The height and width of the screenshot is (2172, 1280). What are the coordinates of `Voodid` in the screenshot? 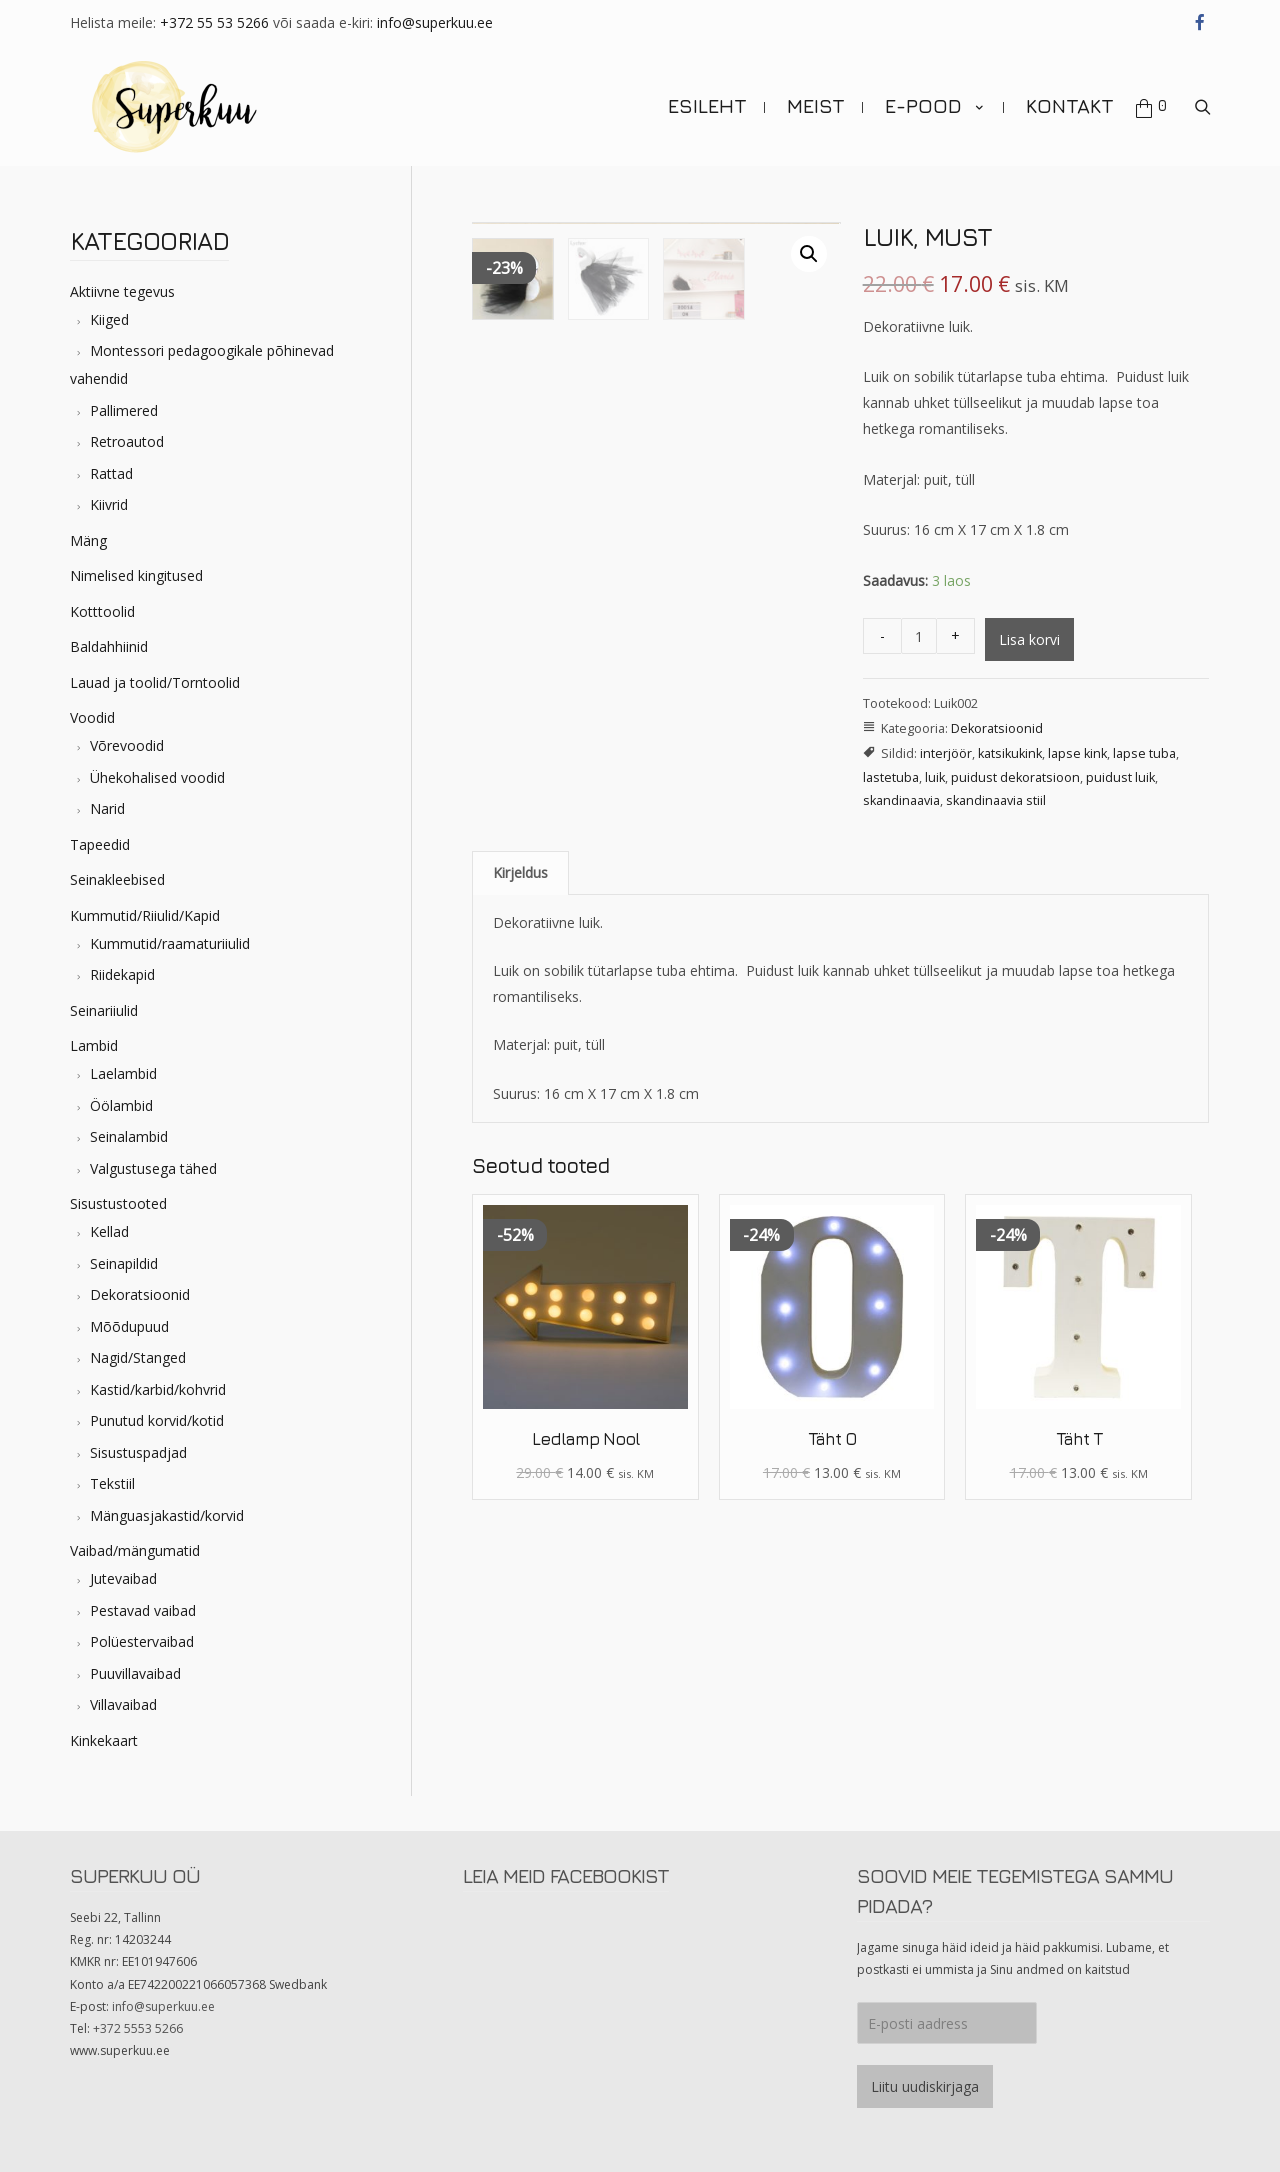 It's located at (92, 717).